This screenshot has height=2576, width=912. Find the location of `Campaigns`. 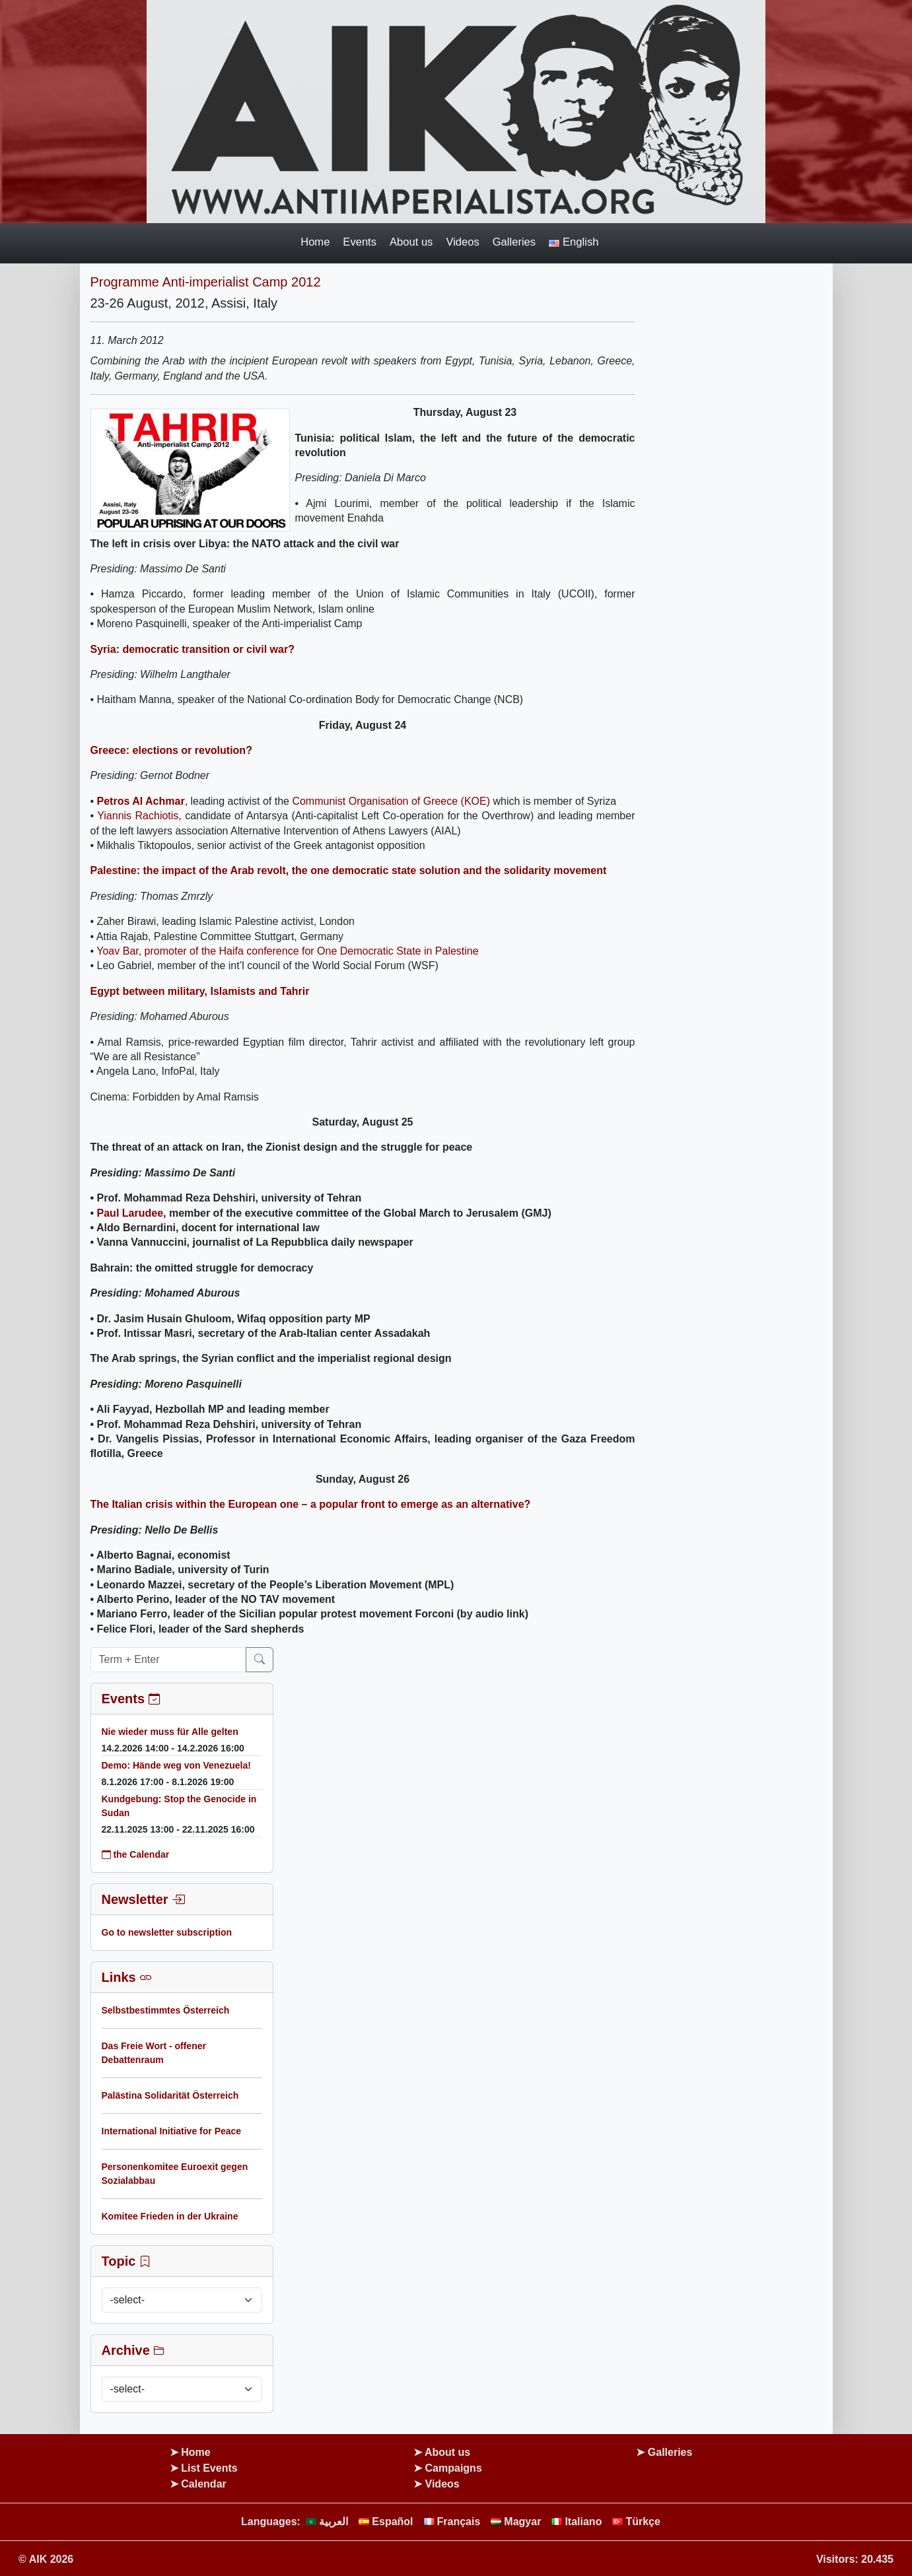

Campaigns is located at coordinates (453, 2468).